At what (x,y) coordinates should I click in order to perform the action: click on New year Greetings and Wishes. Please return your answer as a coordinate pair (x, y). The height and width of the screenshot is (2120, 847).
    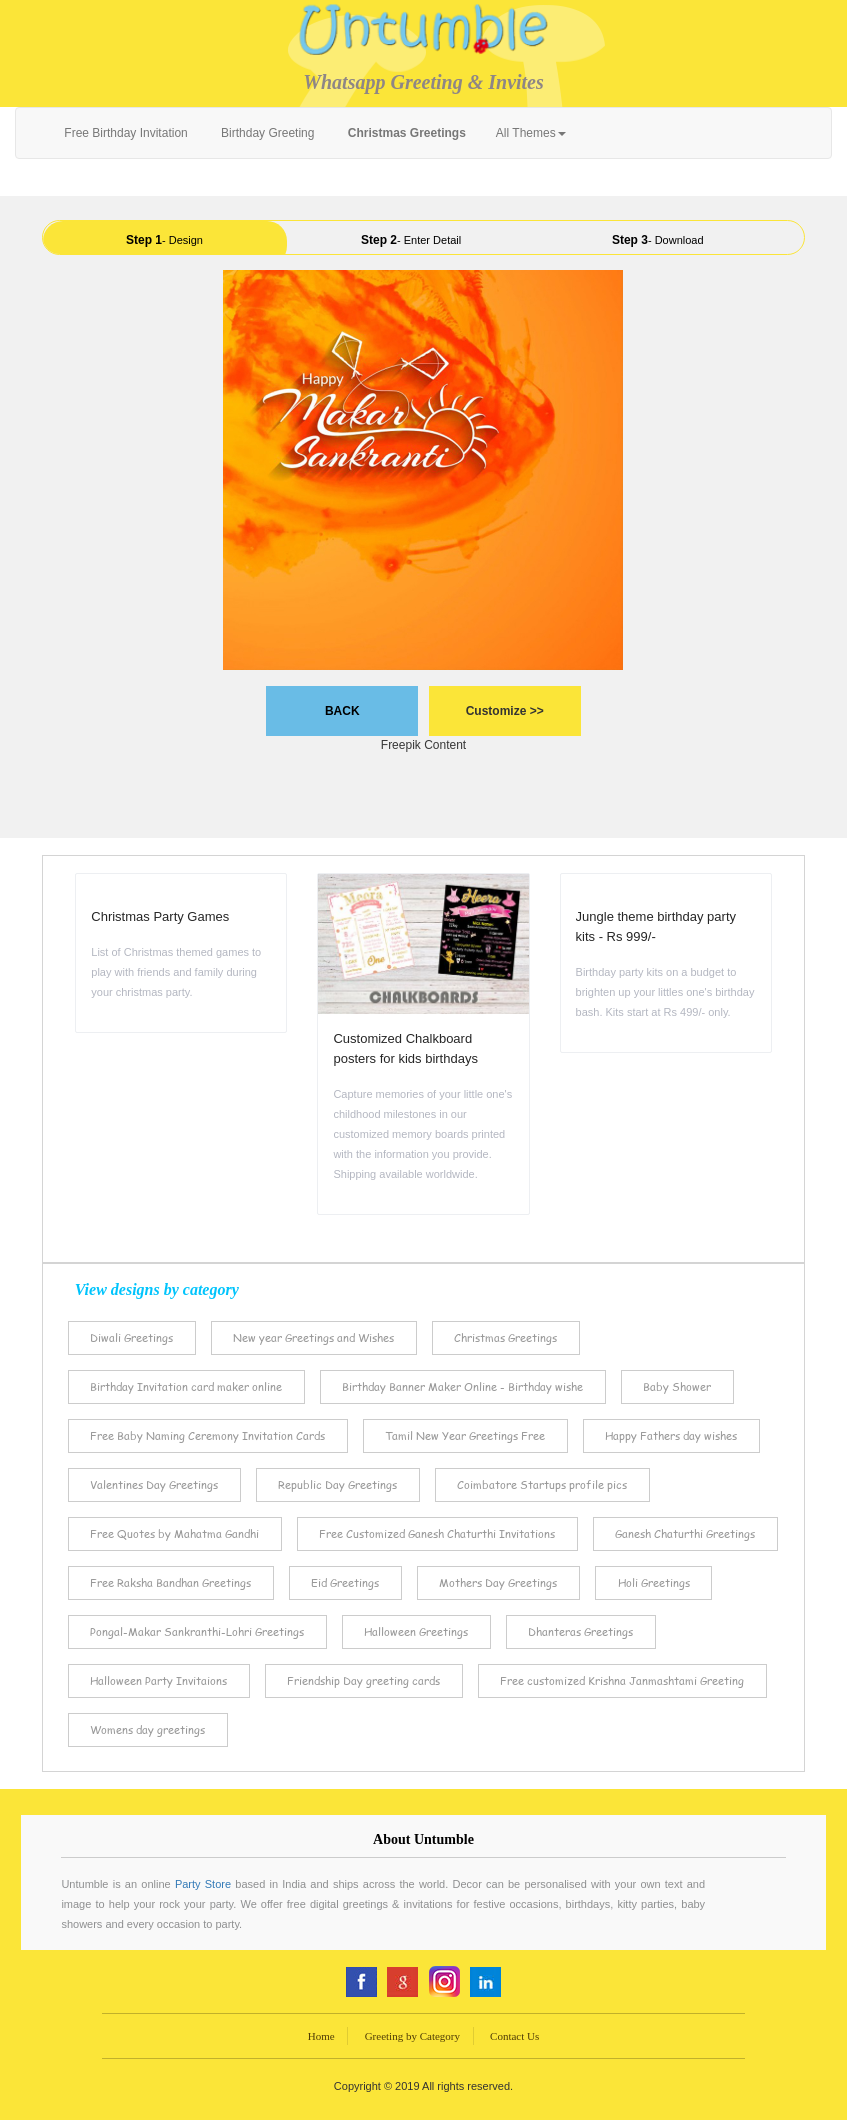
    Looking at the image, I should click on (313, 1337).